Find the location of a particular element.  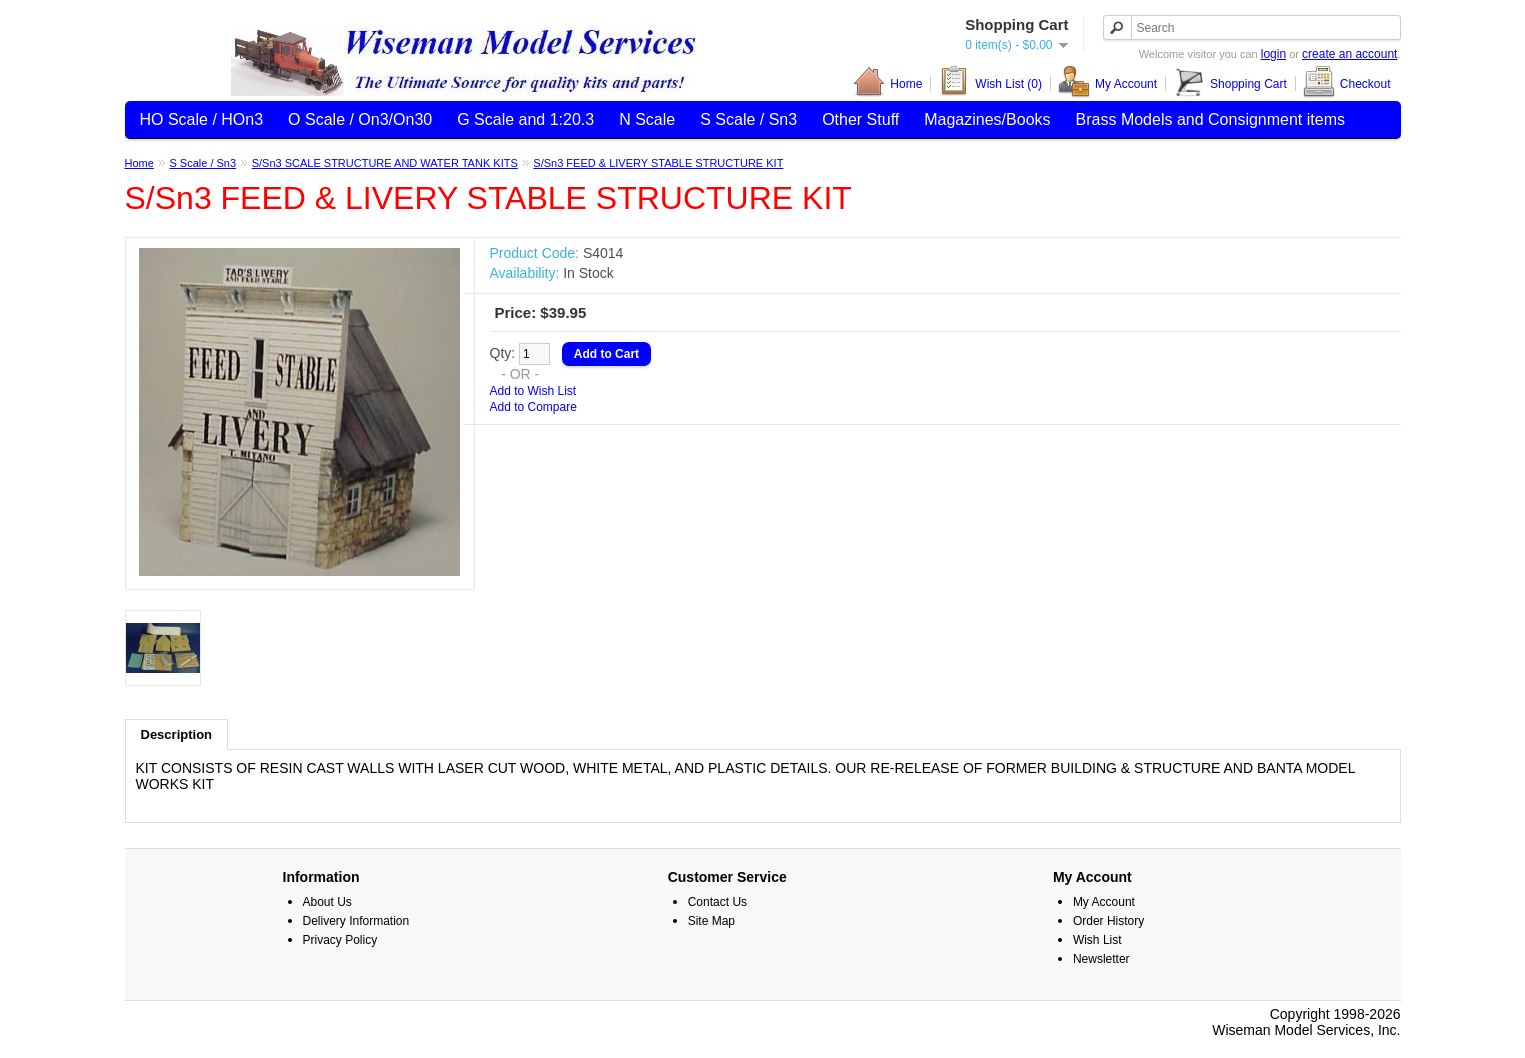

Brass Models and Consignment items is located at coordinates (1210, 119).